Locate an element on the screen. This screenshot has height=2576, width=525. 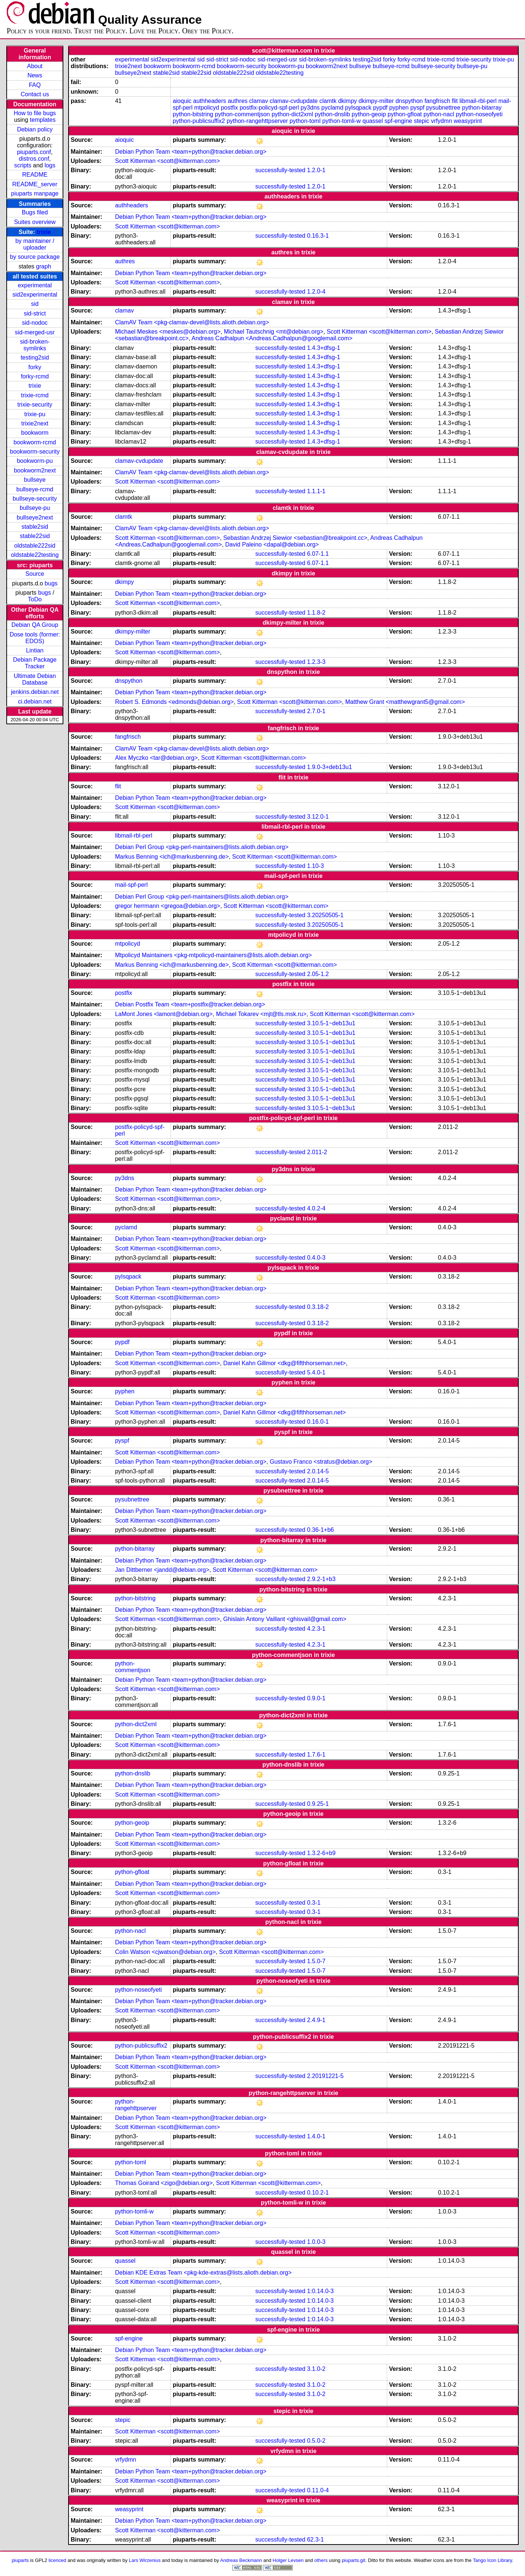
bullseye-security is located at coordinates (35, 498).